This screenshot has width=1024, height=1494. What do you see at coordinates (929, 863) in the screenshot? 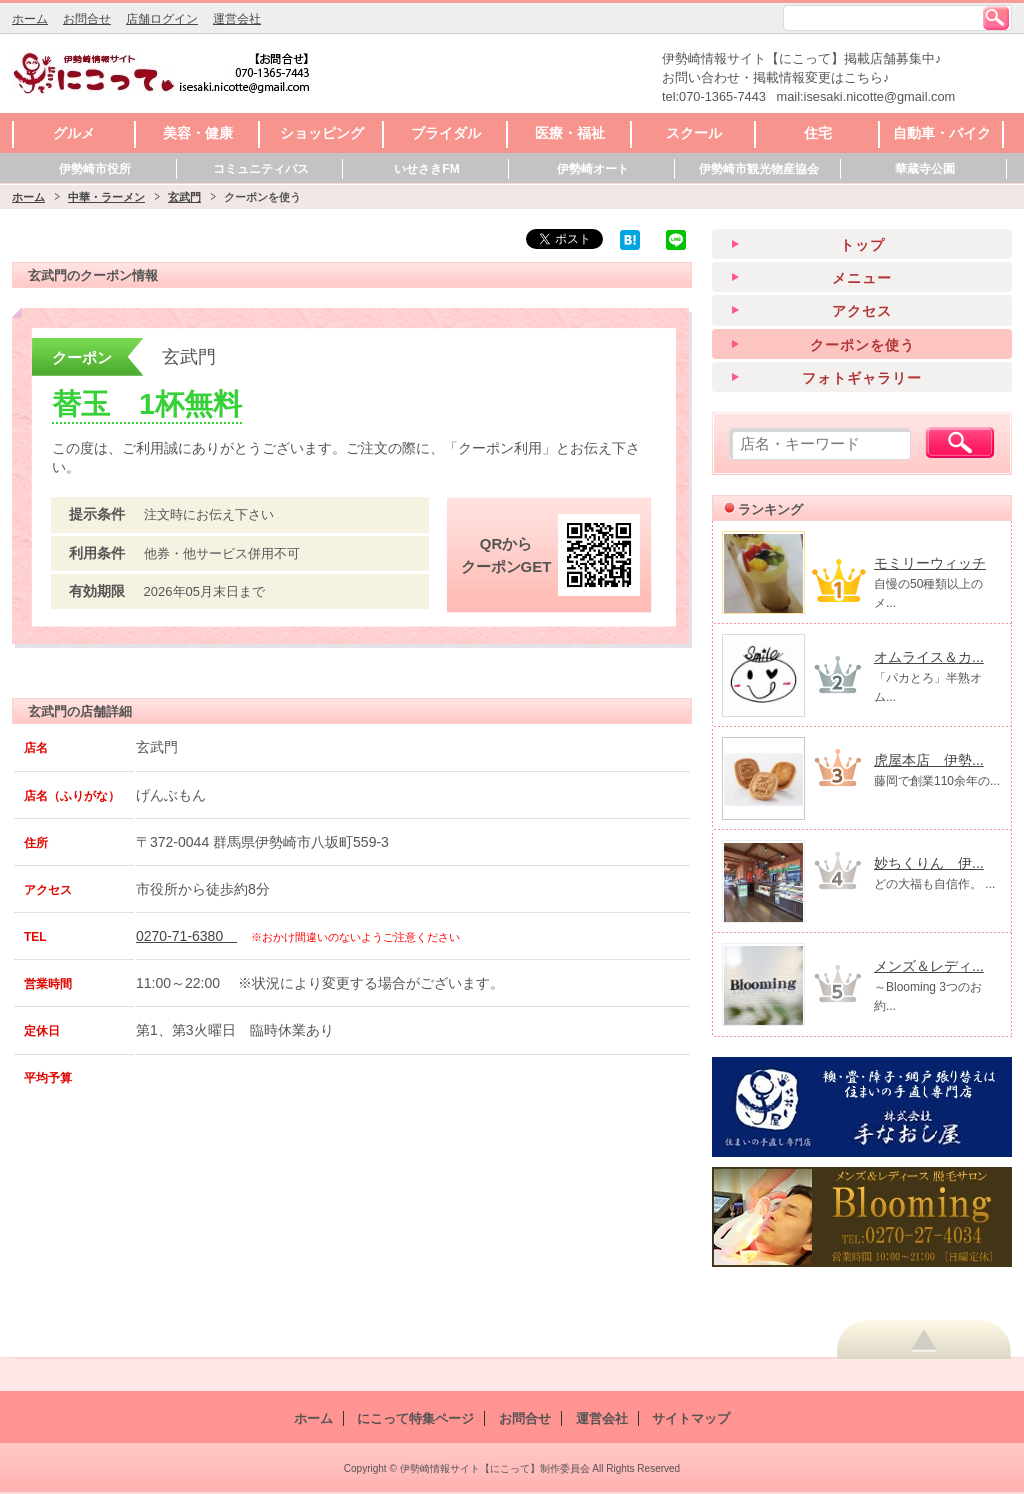
I see `妙ちくりん 伊...` at bounding box center [929, 863].